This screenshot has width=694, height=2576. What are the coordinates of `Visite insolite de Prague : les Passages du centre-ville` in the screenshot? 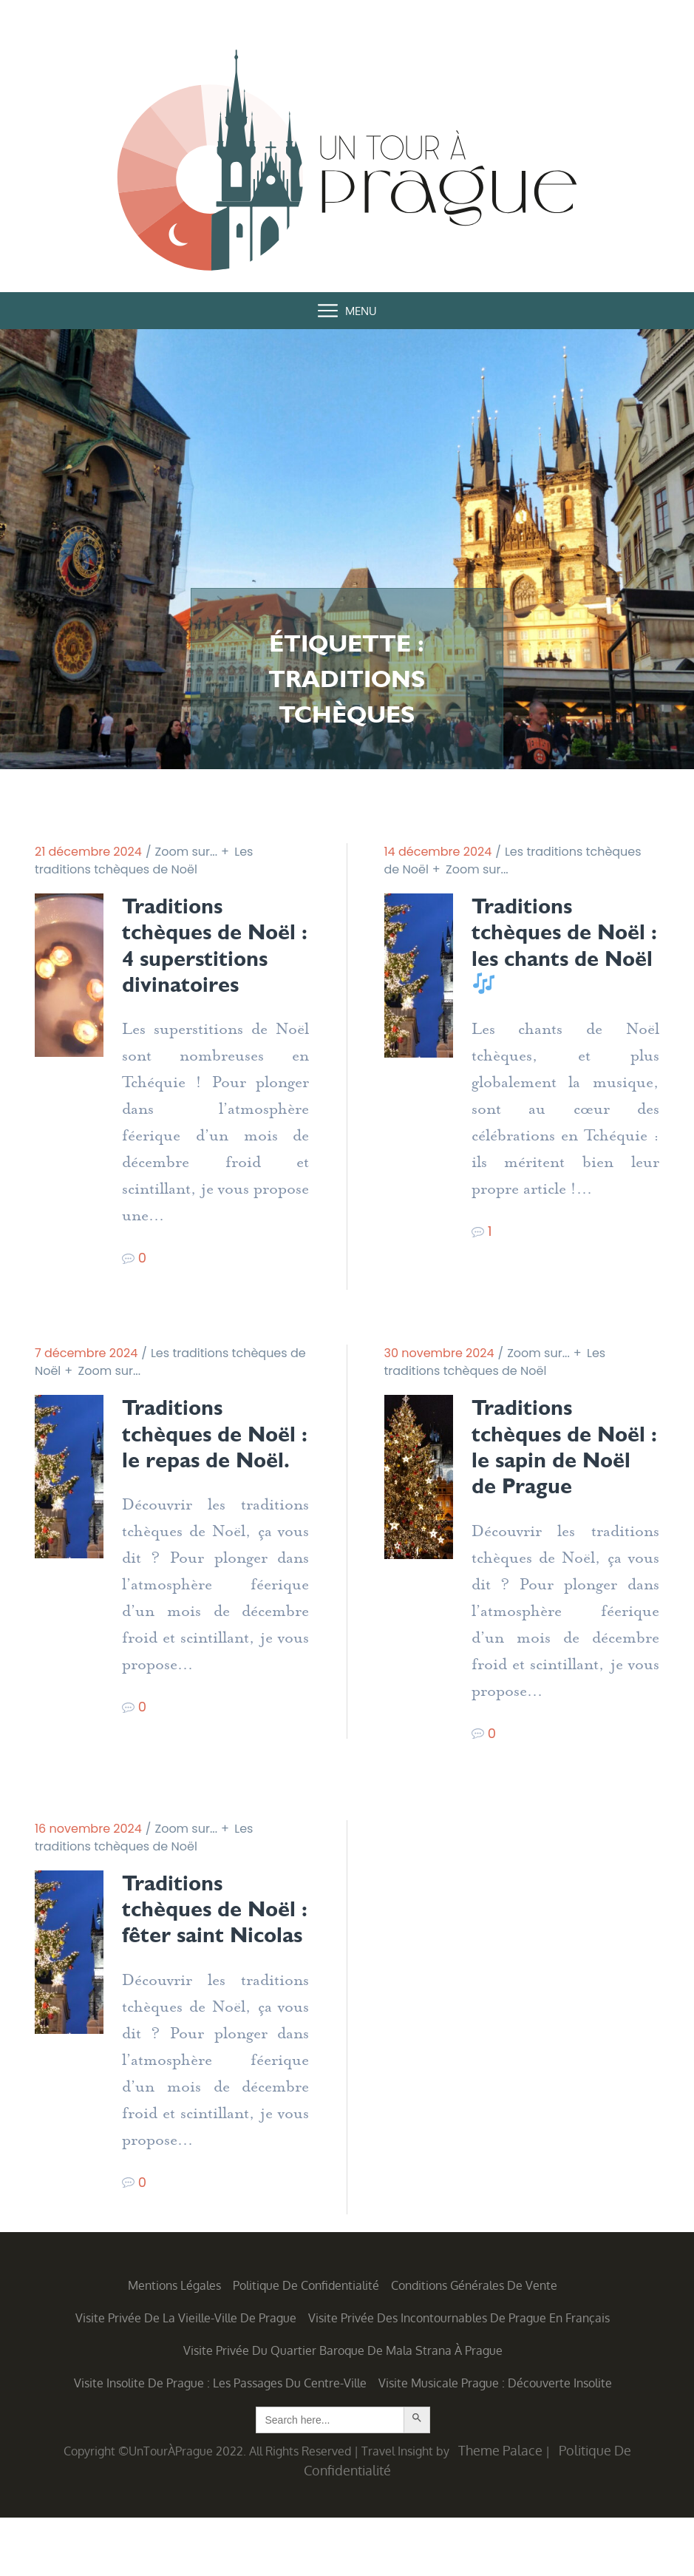 It's located at (220, 2441).